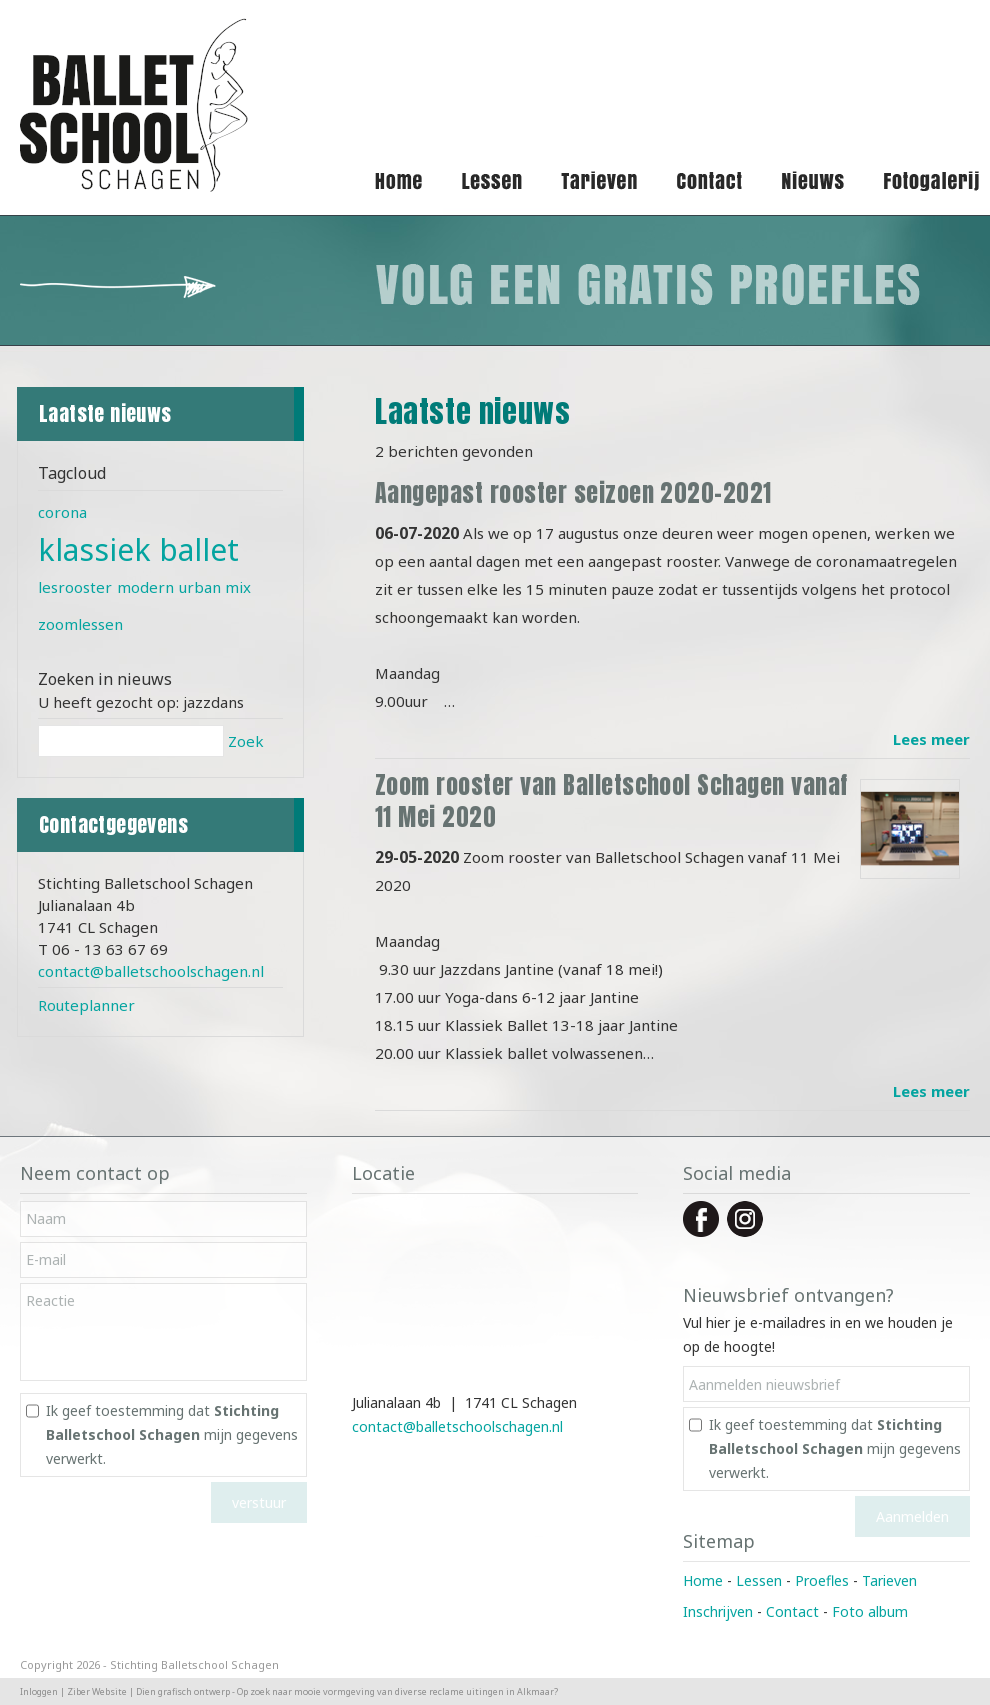  Describe the element at coordinates (246, 741) in the screenshot. I see `Zoek` at that location.